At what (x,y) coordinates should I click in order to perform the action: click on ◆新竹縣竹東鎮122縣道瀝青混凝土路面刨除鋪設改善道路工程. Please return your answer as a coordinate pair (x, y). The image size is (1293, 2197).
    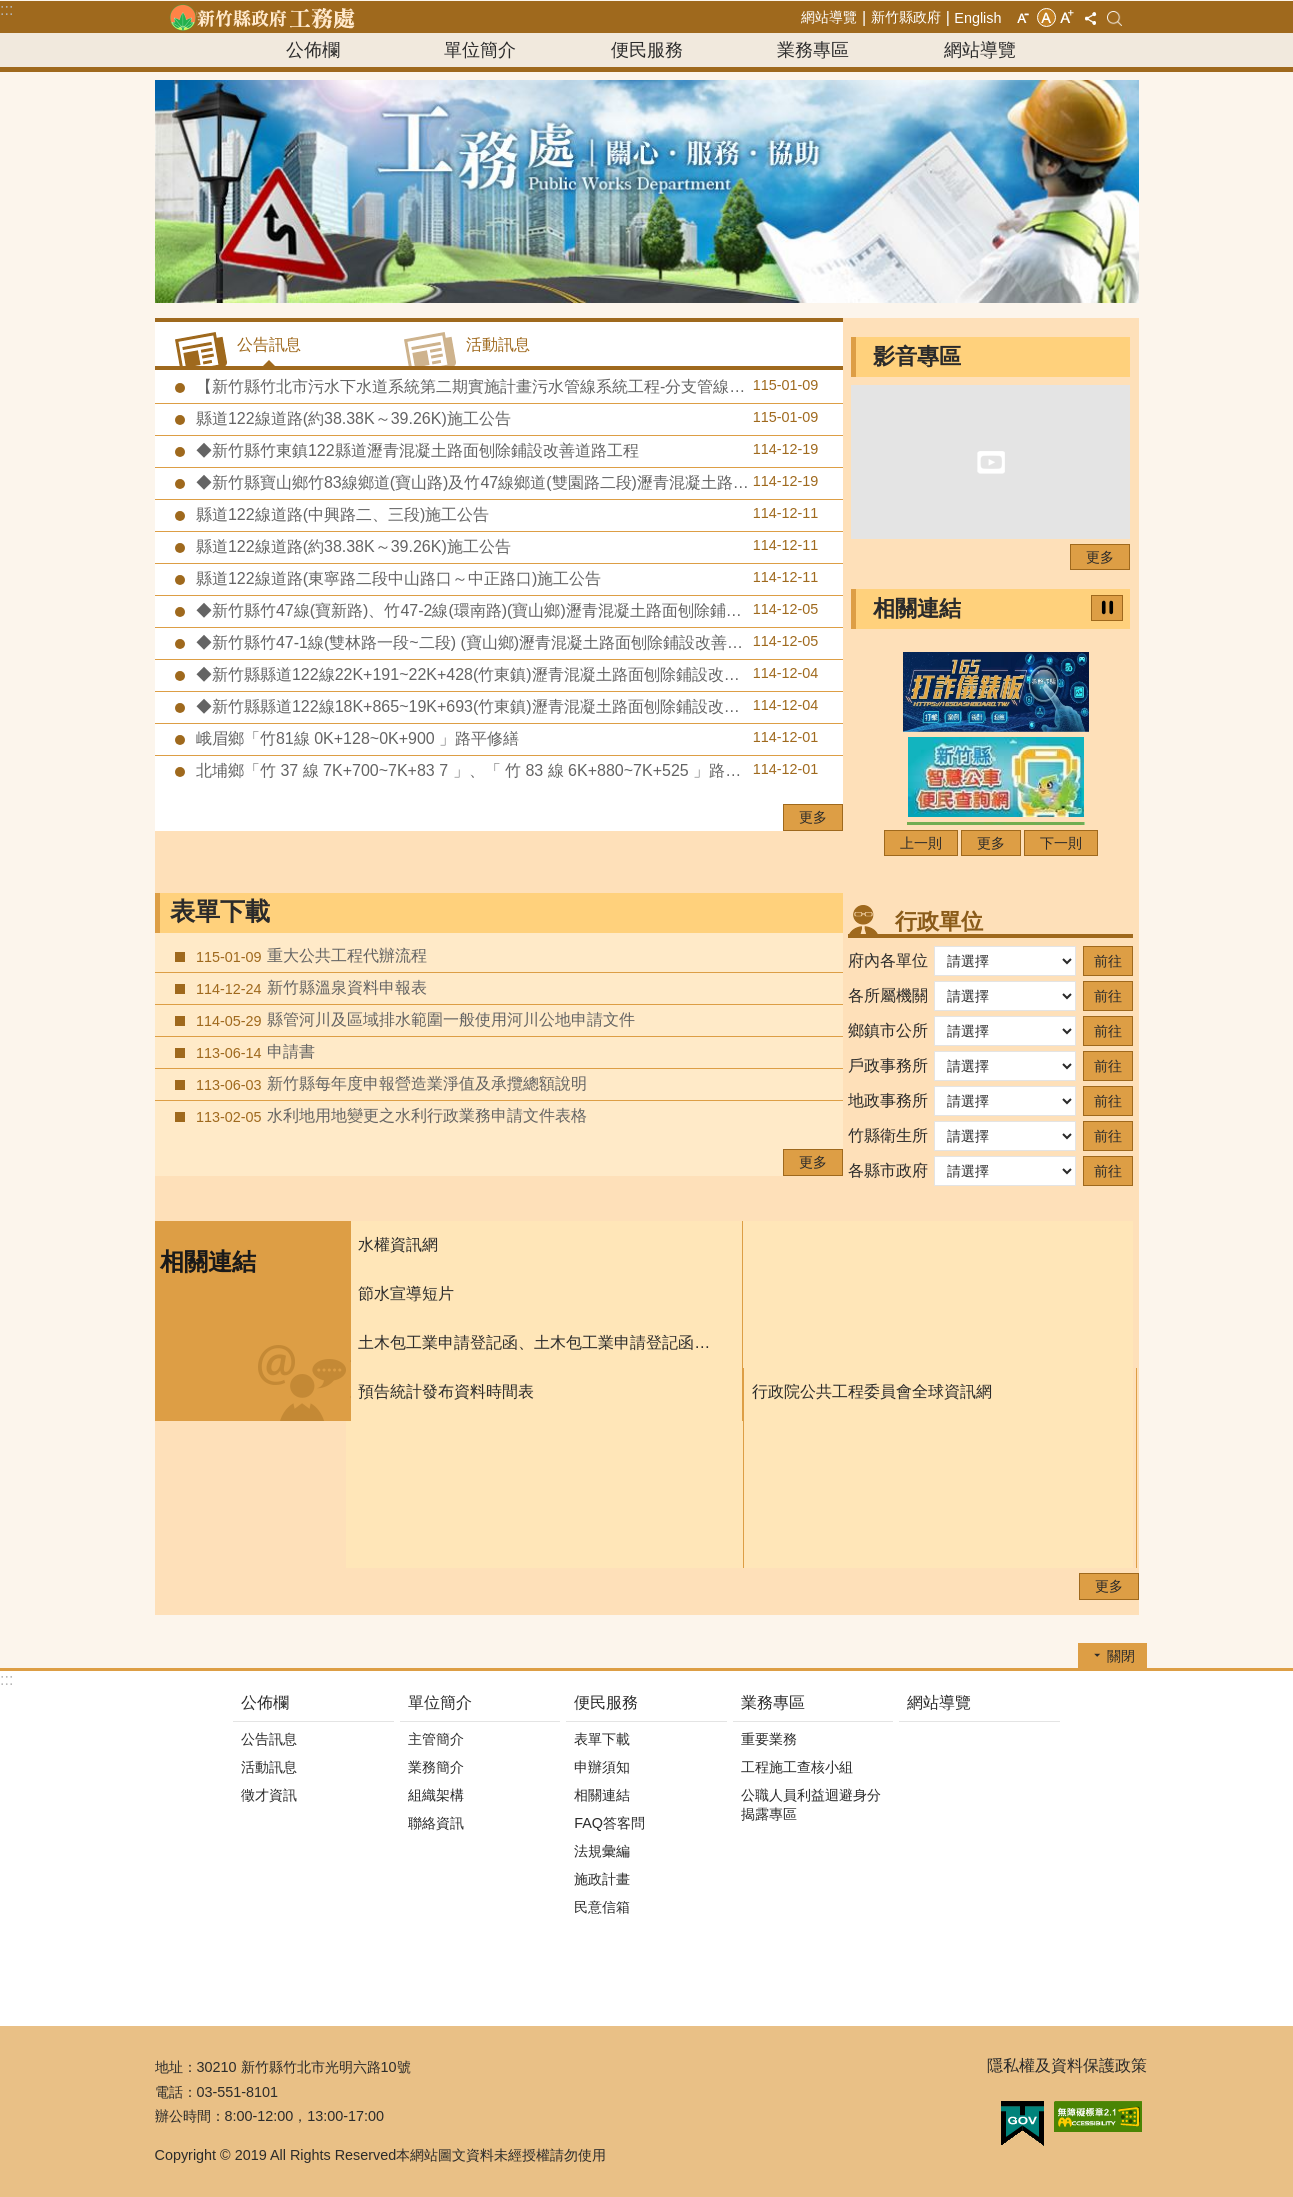
    Looking at the image, I should click on (505, 450).